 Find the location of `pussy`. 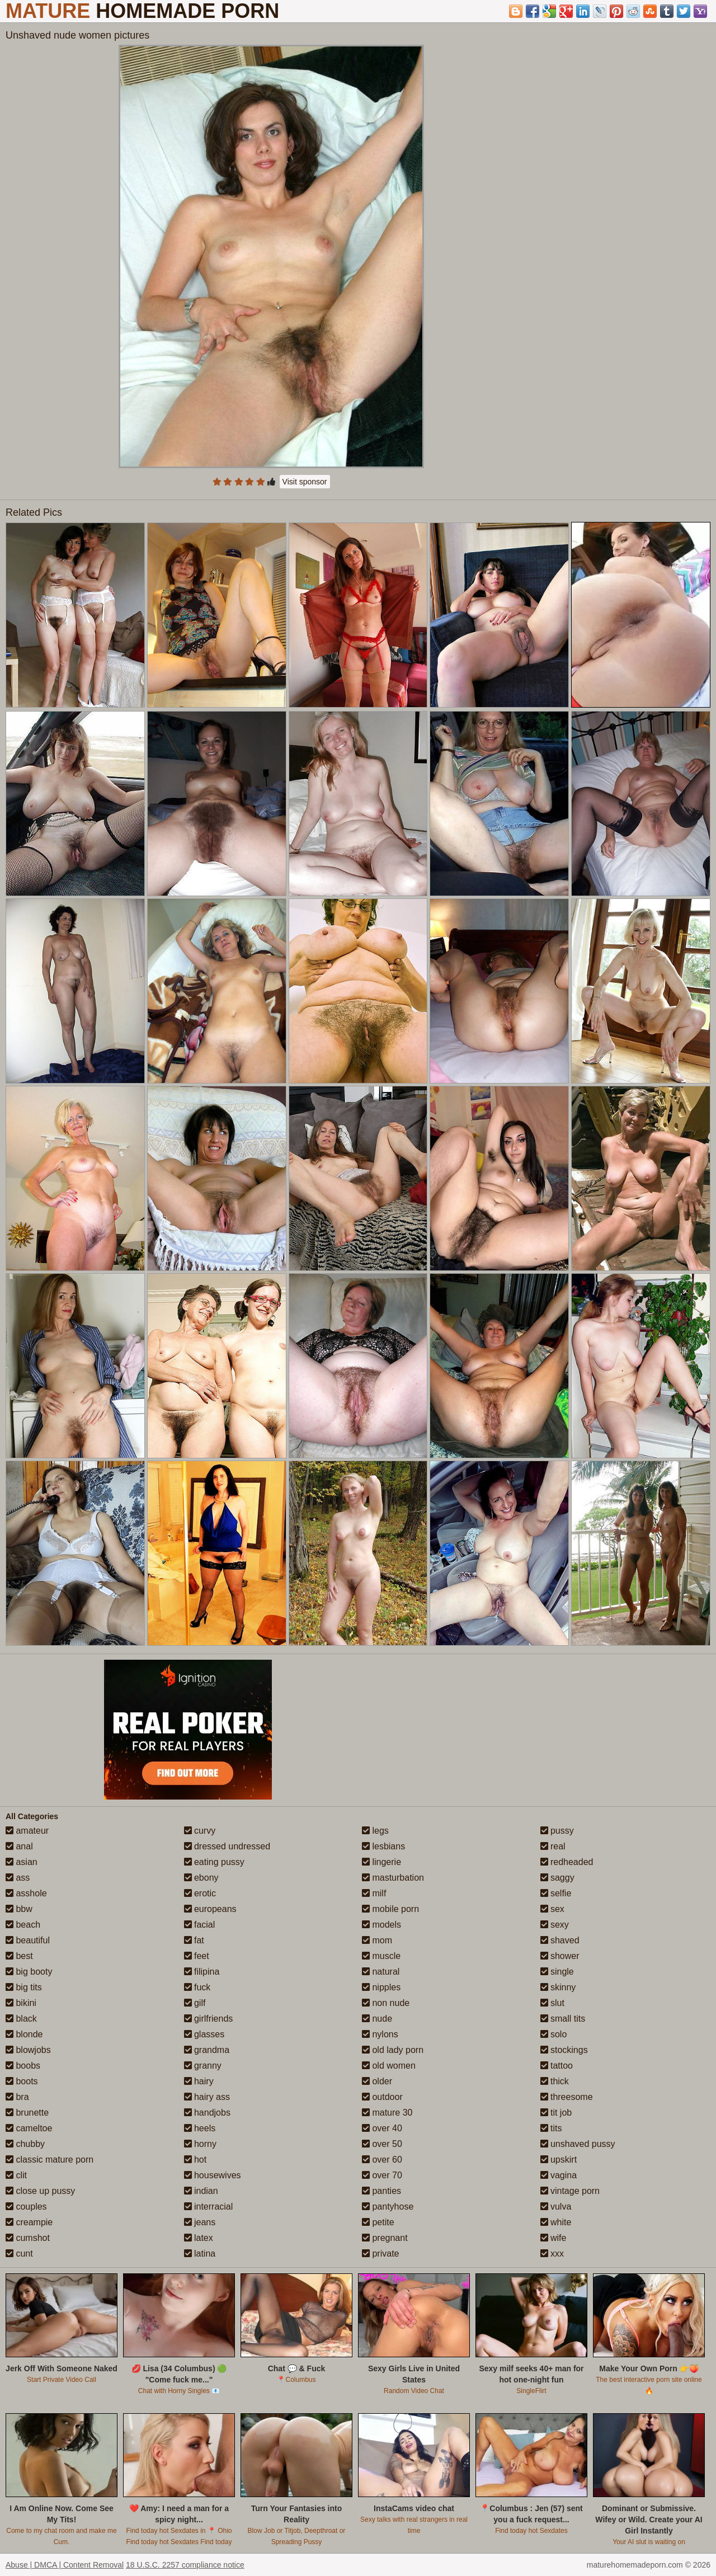

pussy is located at coordinates (557, 1830).